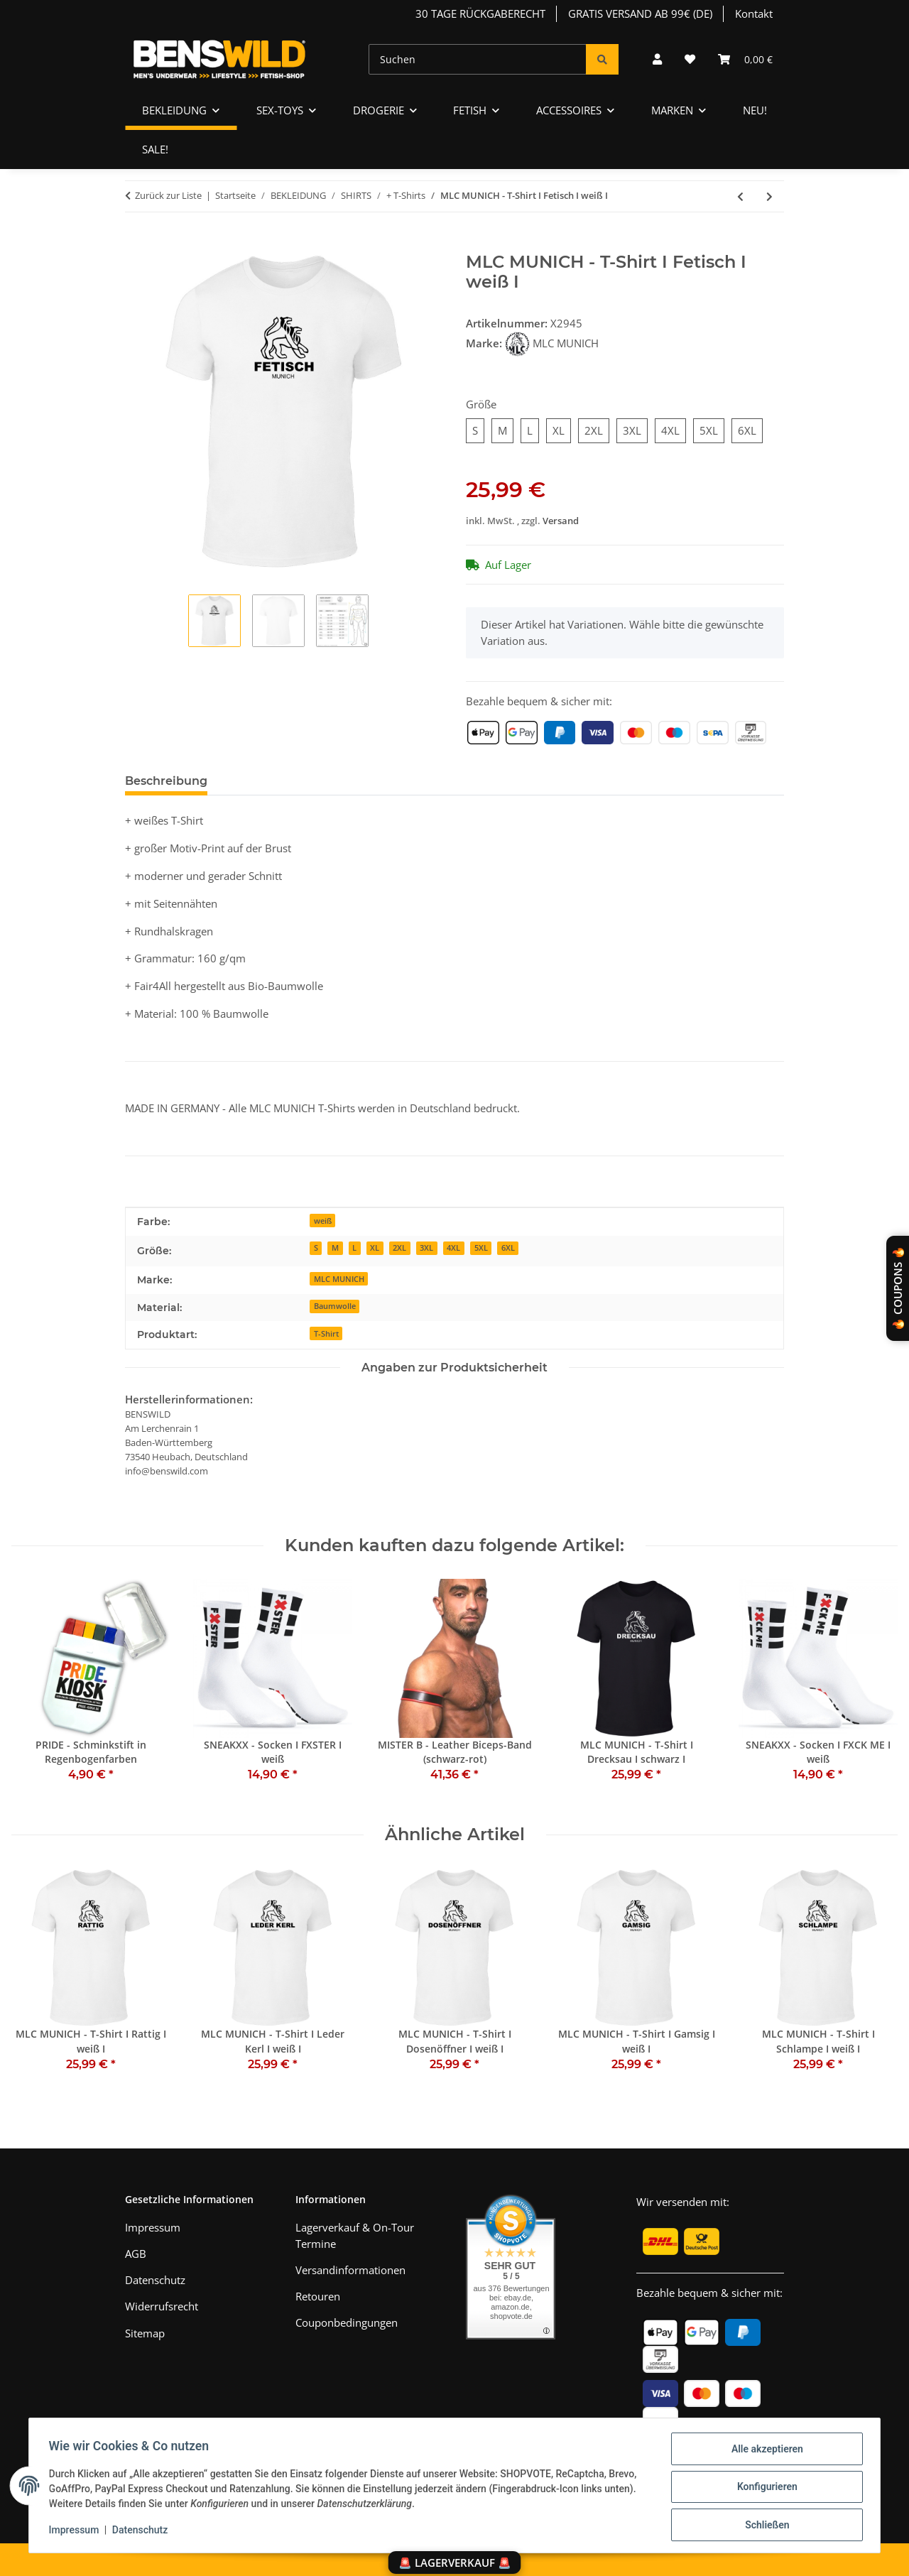 This screenshot has height=2576, width=909. I want to click on [zum nächsten Artikel: MLC MUNICH - T-Shirt I Drecksau I weiß I], so click(769, 196).